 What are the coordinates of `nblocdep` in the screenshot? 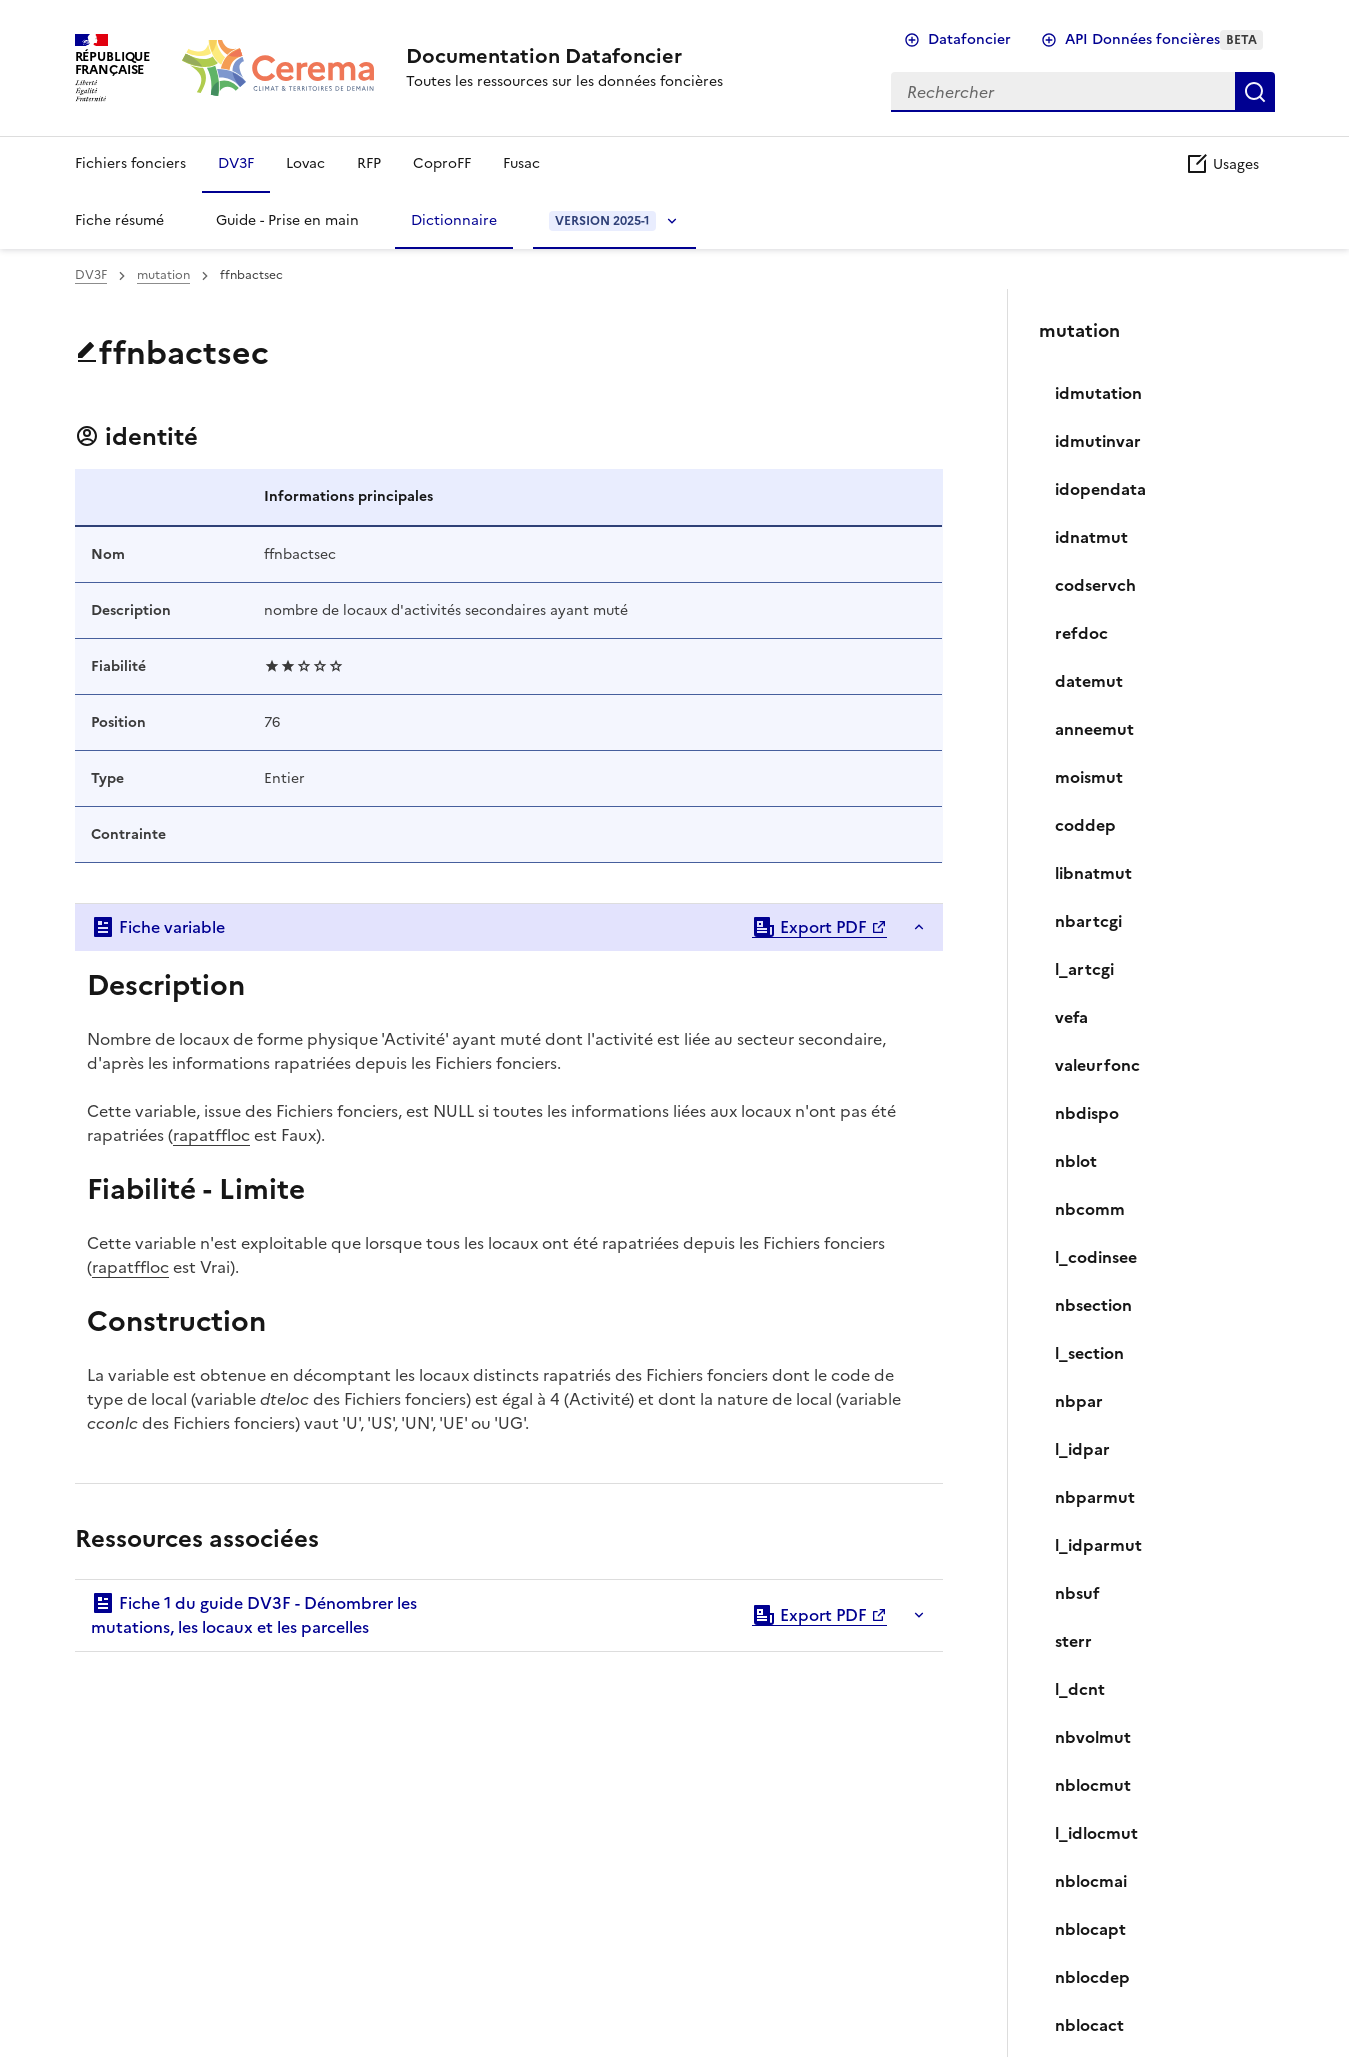 It's located at (1092, 1977).